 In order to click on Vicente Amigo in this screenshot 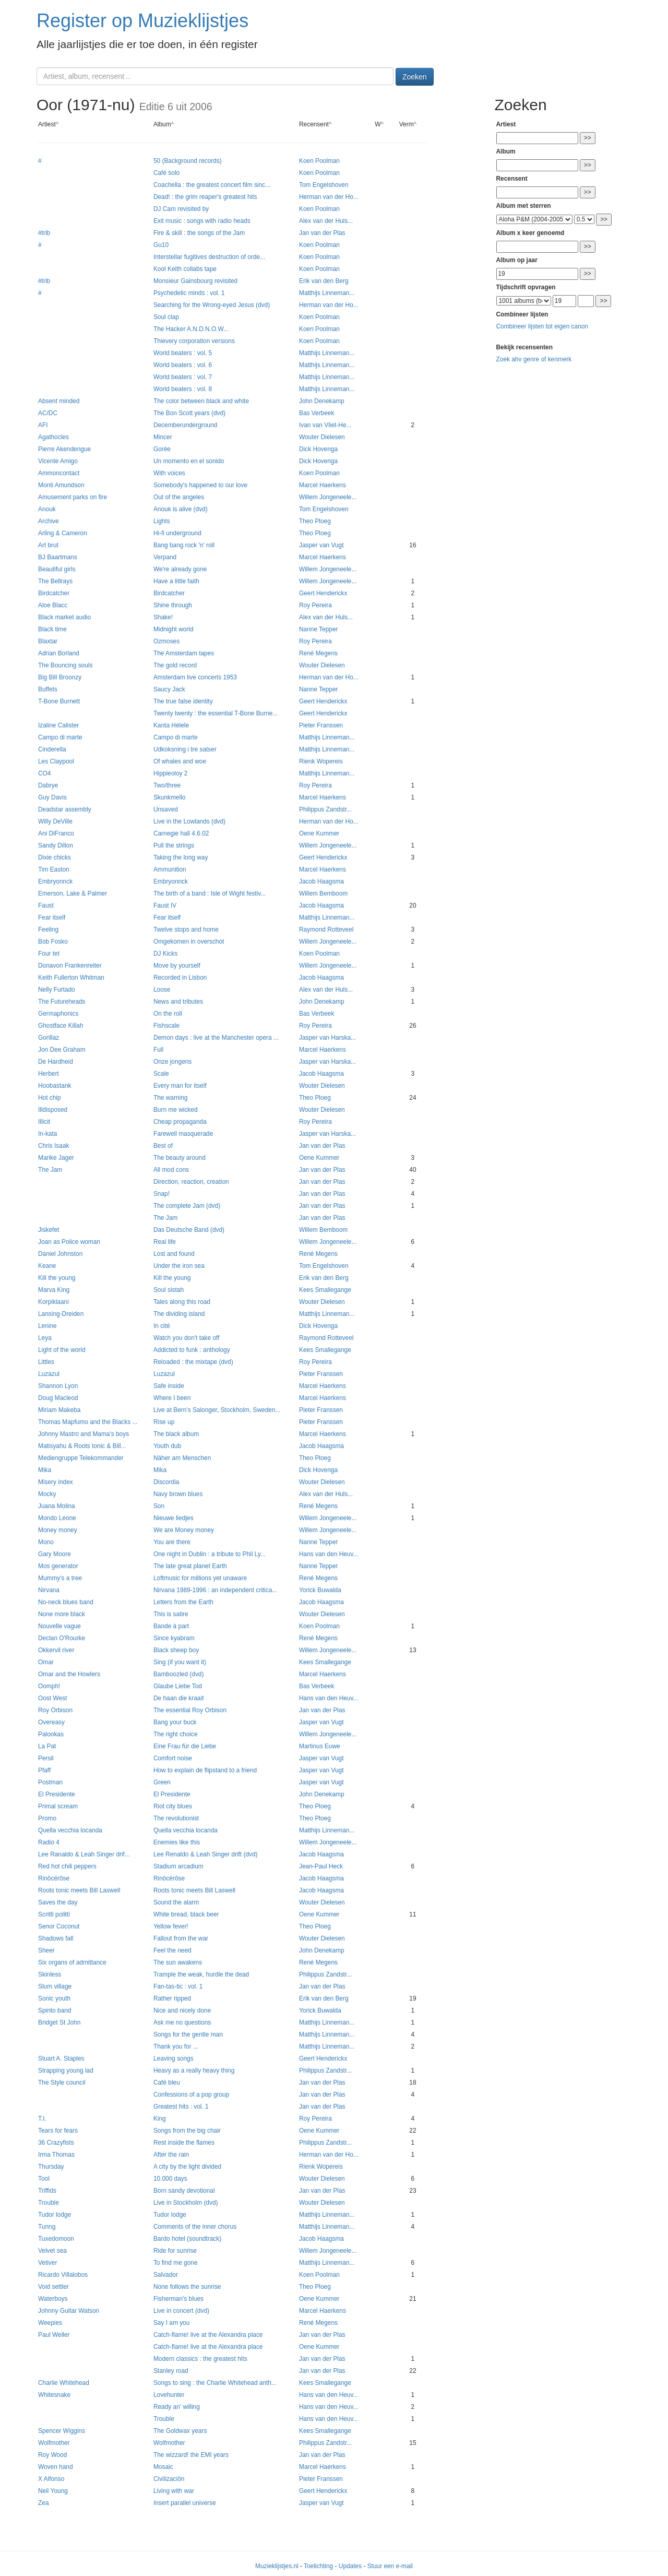, I will do `click(58, 461)`.